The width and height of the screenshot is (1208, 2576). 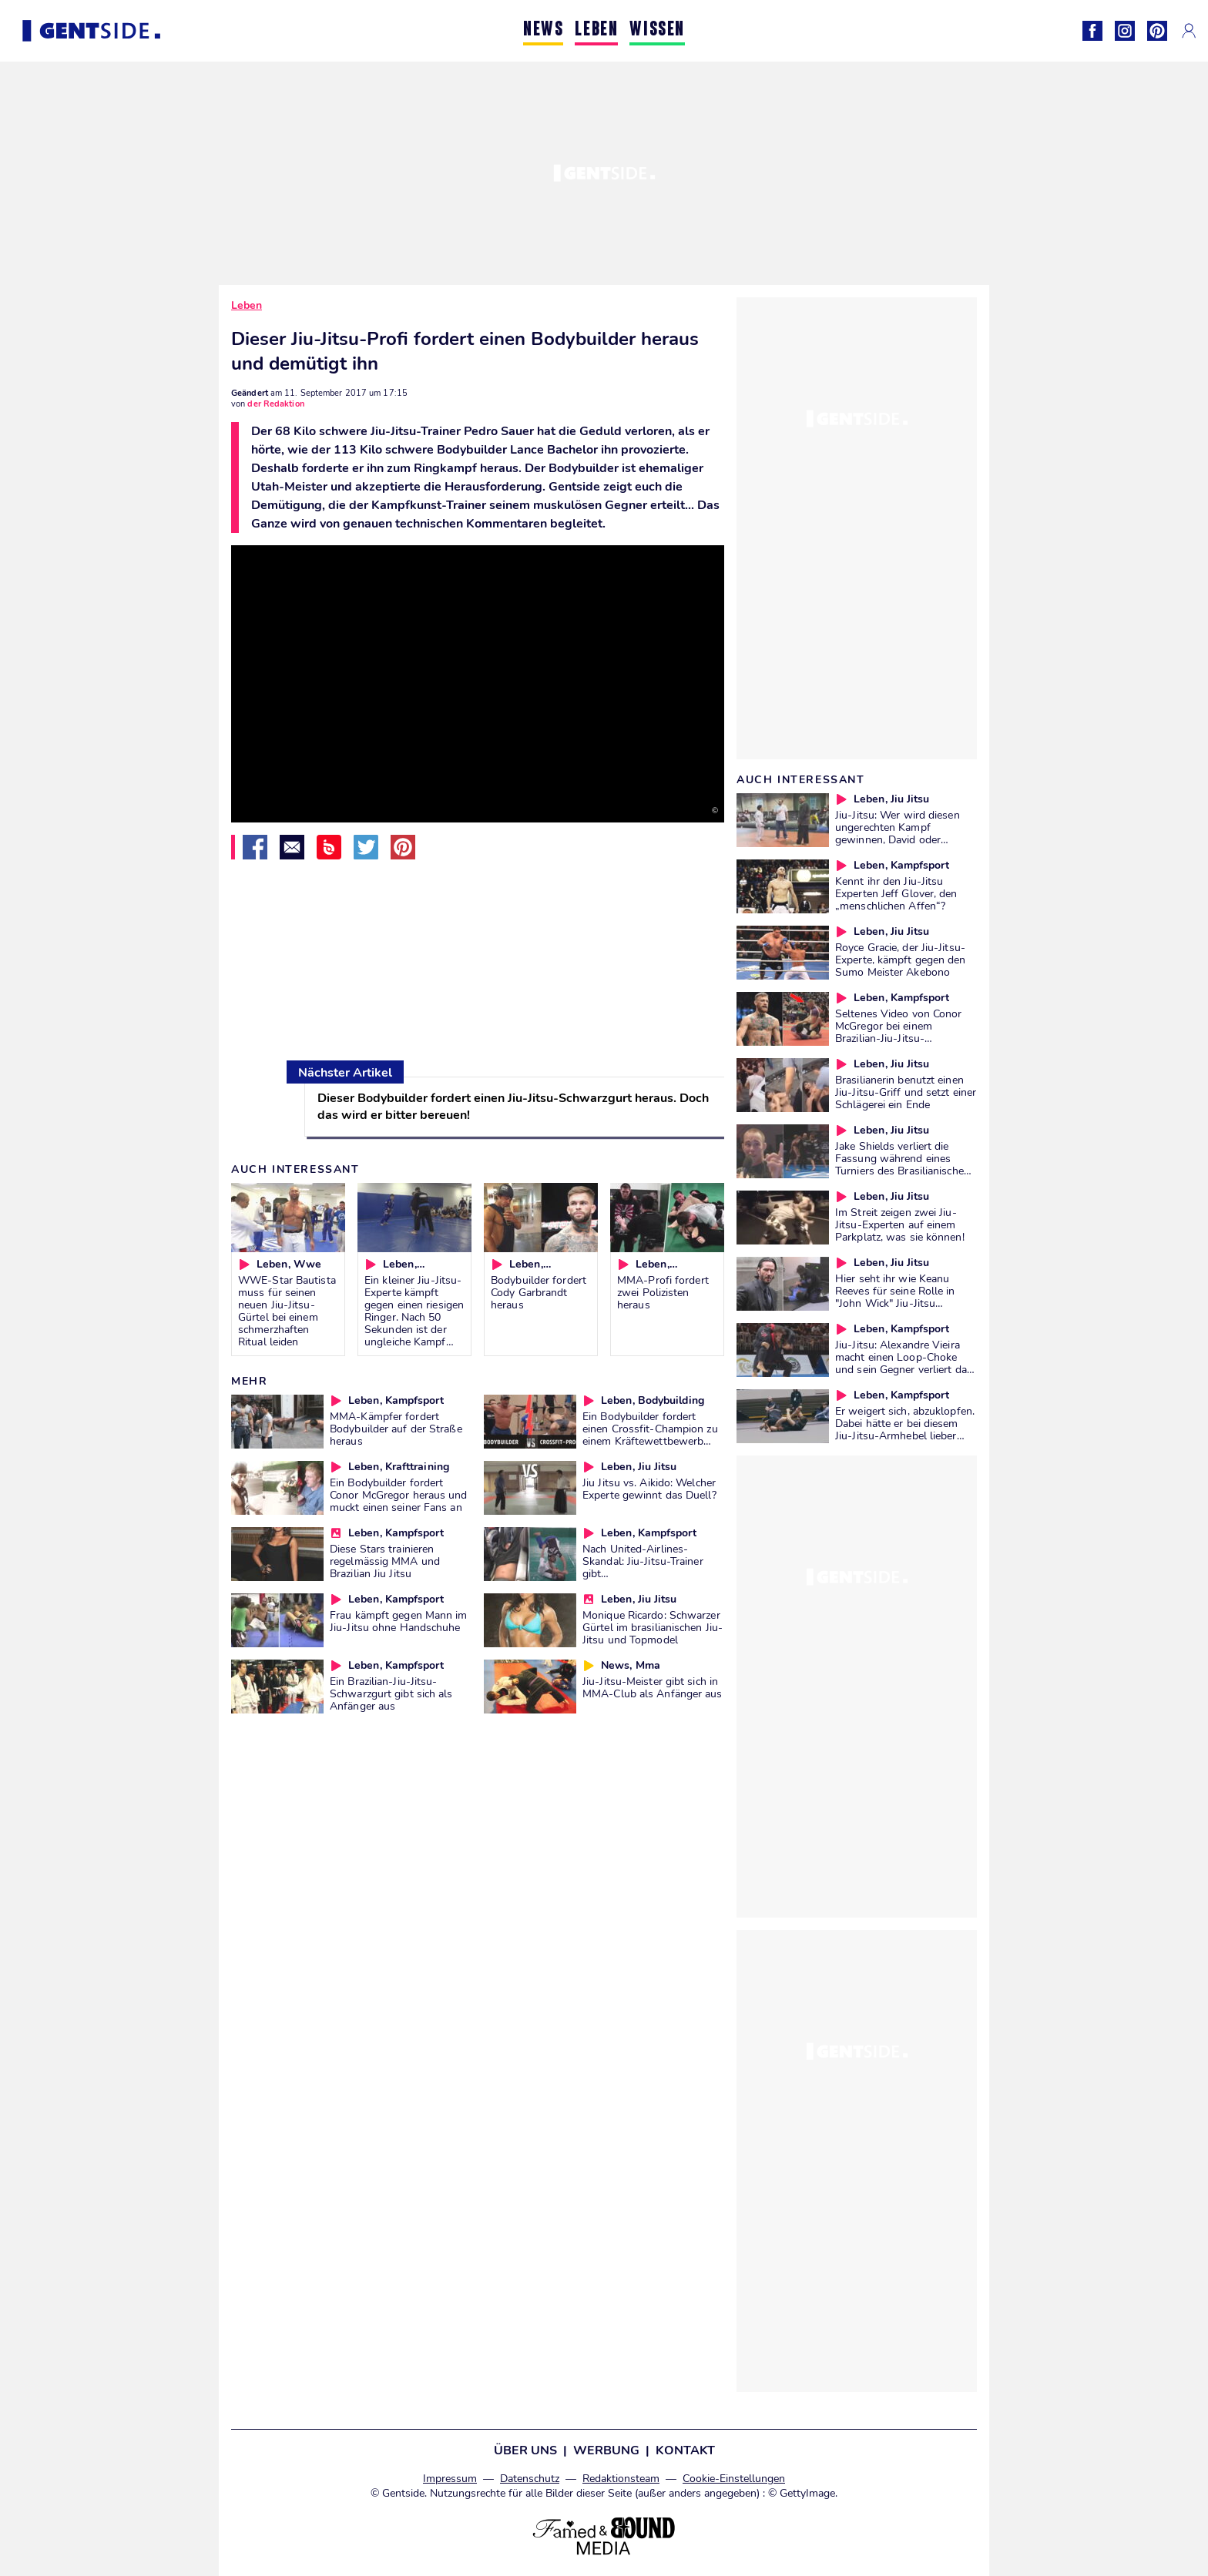 I want to click on Kennt ihr den Jiu-Jitsu Experten Jeff Glover, den „menschlichen Affen“?, so click(x=896, y=893).